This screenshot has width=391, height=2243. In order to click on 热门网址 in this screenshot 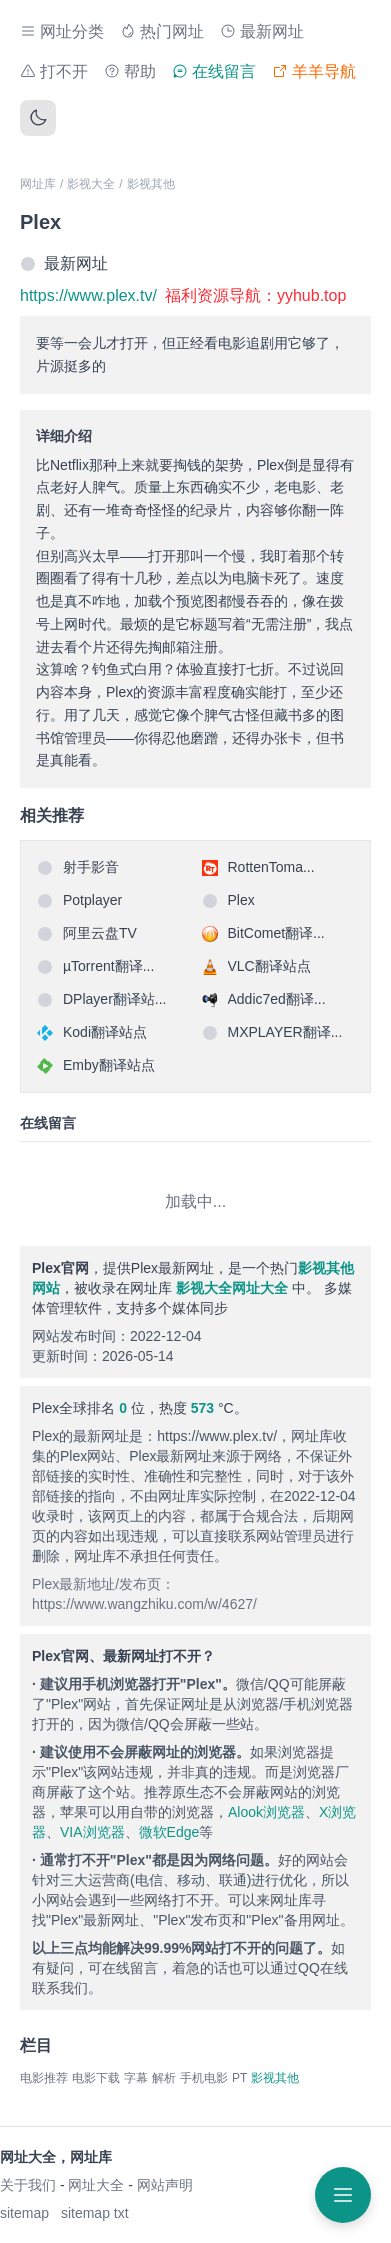, I will do `click(162, 31)`.